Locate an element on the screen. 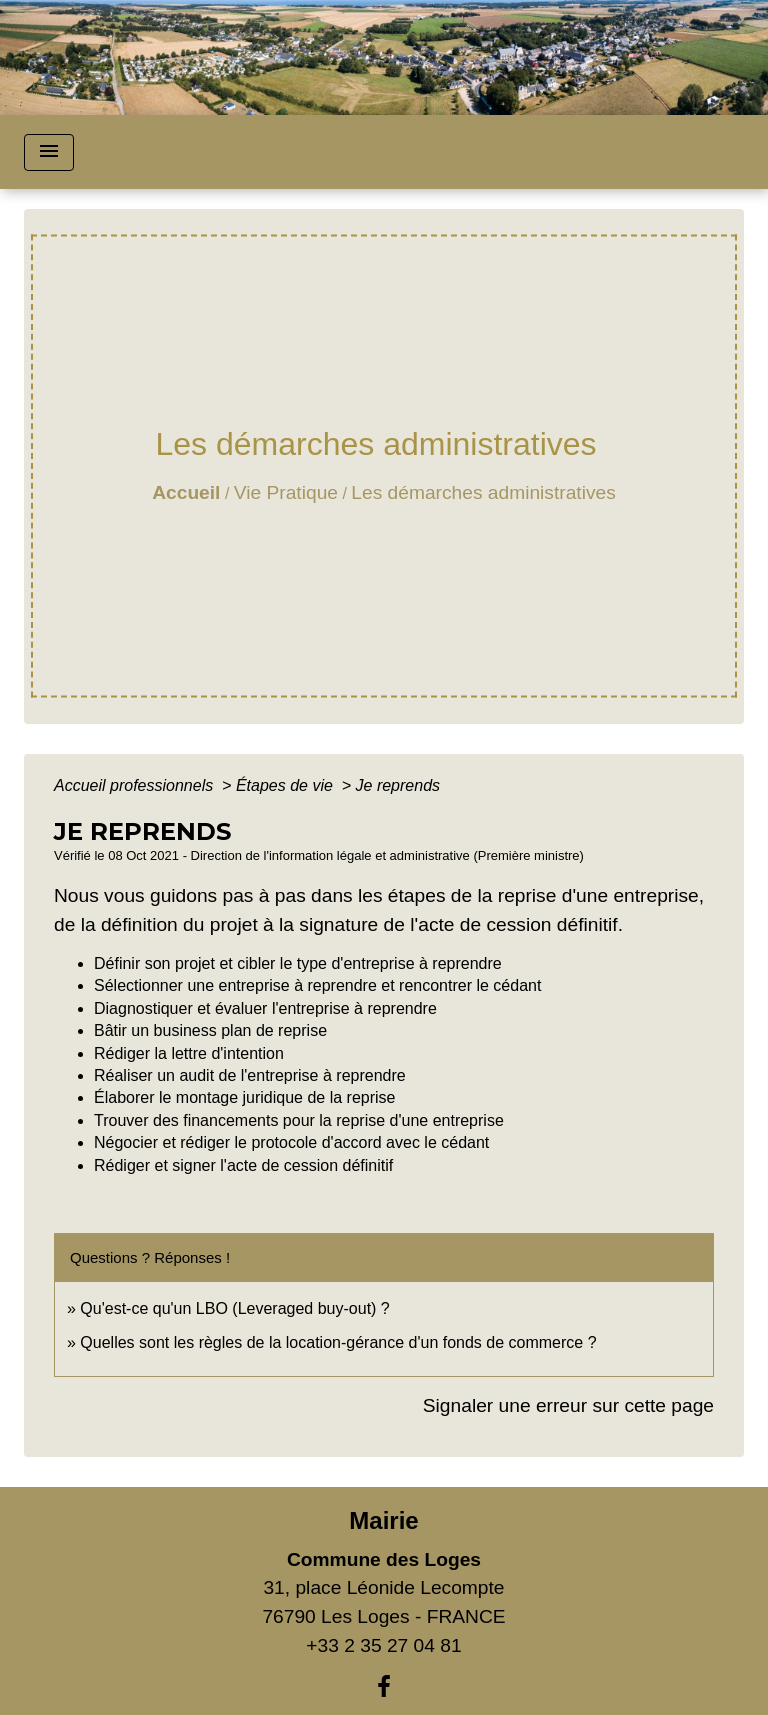 The height and width of the screenshot is (1715, 768). Négocier et rédiger le protocole d'accord avec le cédant is located at coordinates (291, 1142).